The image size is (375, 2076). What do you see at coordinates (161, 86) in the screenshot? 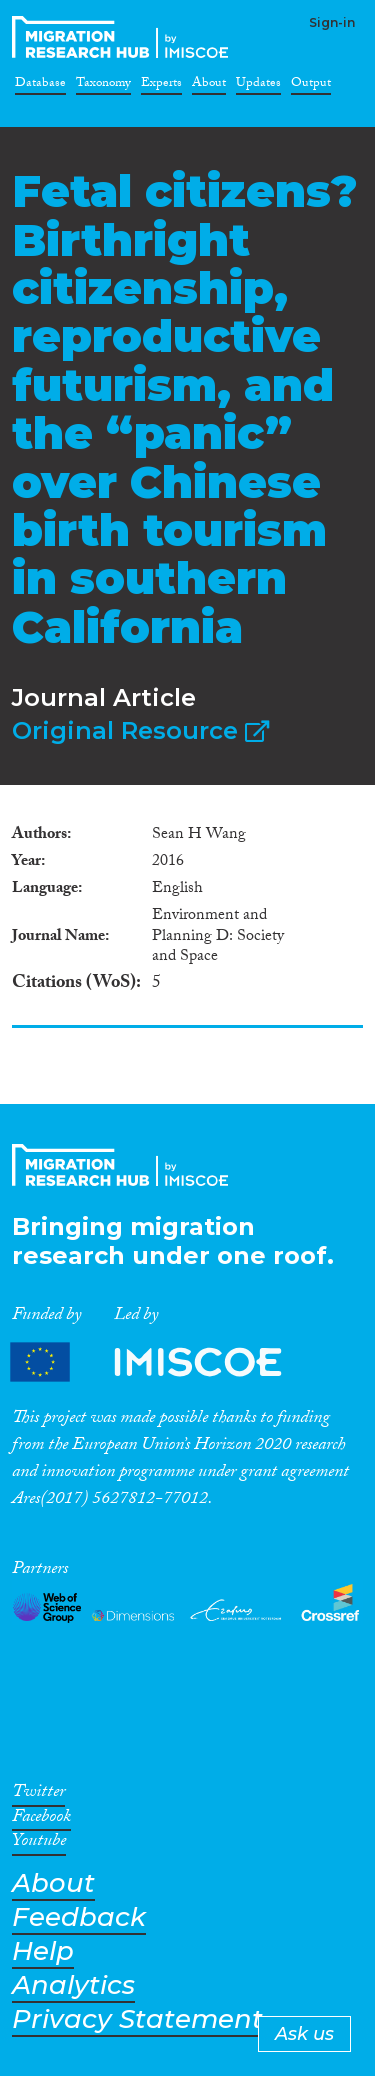
I see `Experts` at bounding box center [161, 86].